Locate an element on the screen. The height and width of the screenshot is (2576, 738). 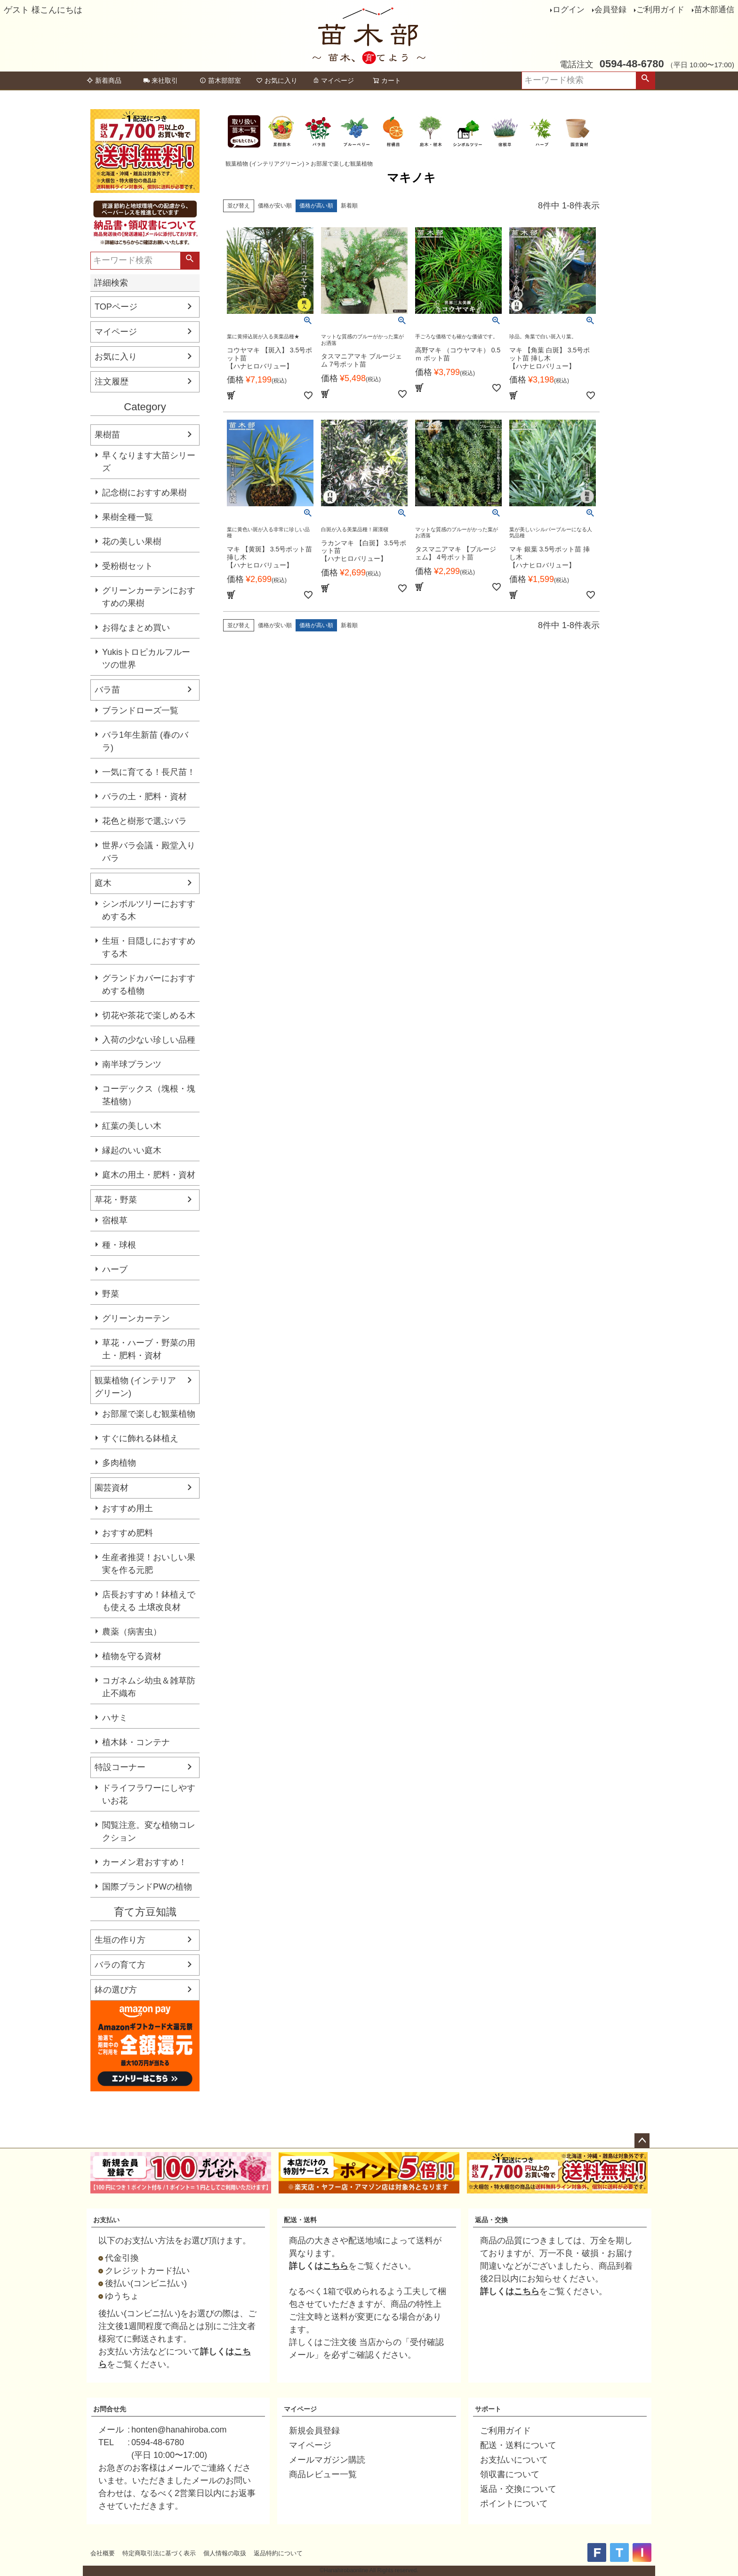
おすすめ肥料 is located at coordinates (127, 1533).